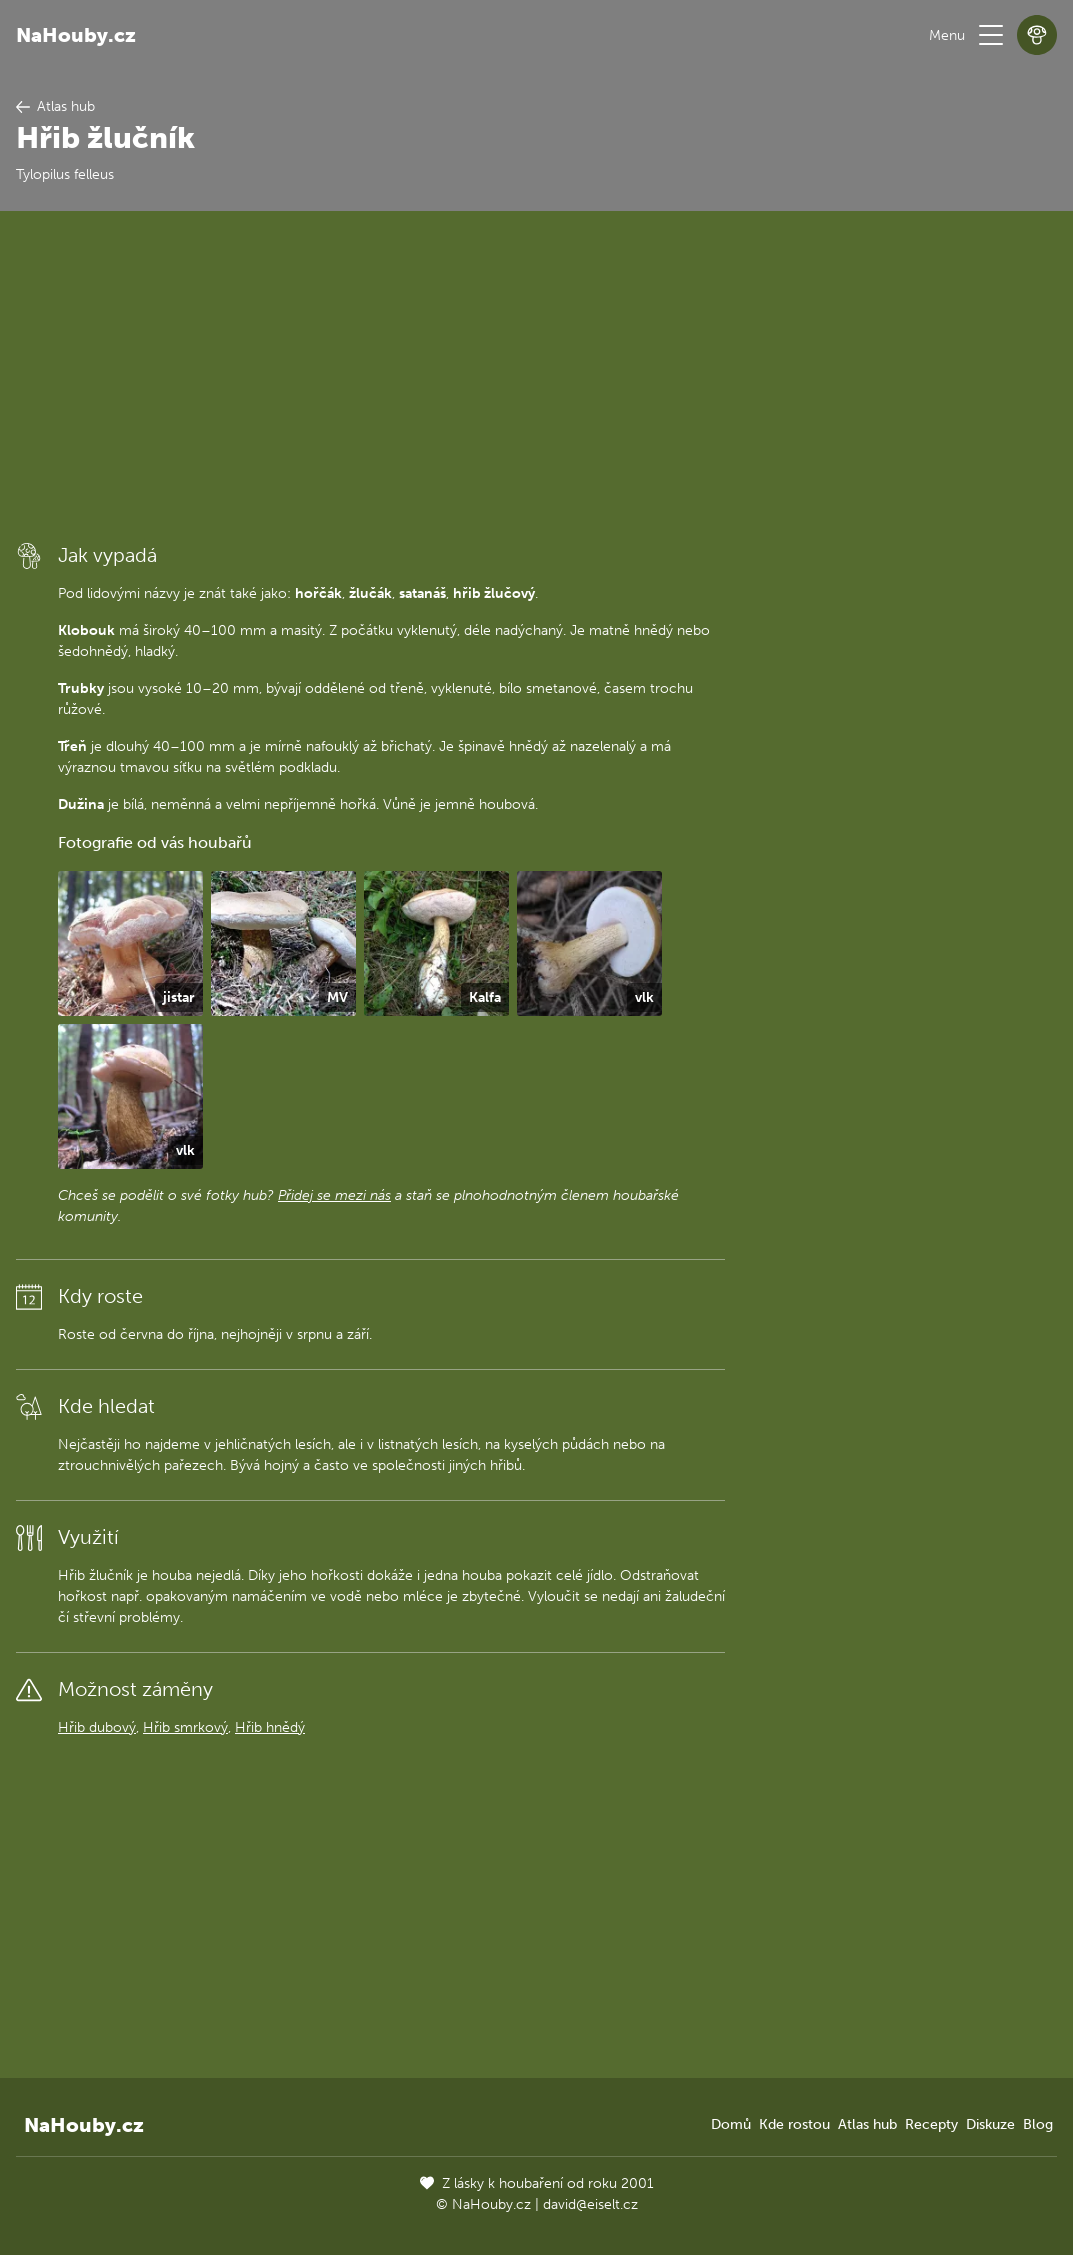  What do you see at coordinates (794, 2124) in the screenshot?
I see `Kde rostou` at bounding box center [794, 2124].